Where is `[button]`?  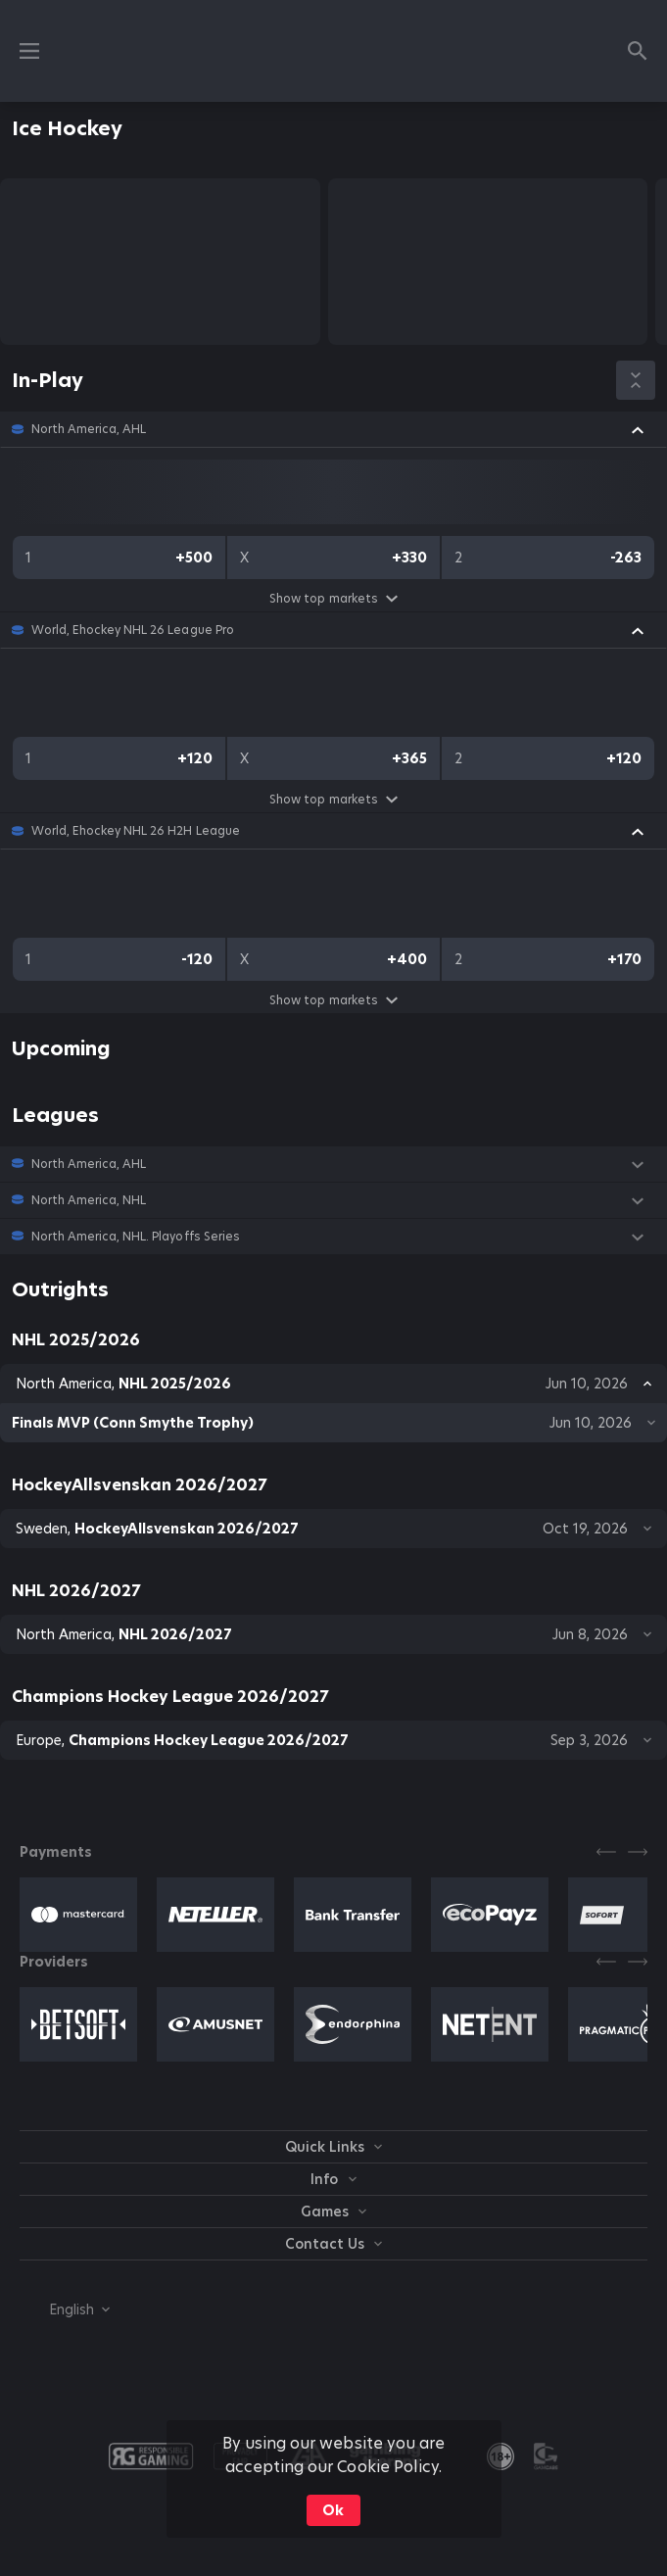
[button] is located at coordinates (333, 429).